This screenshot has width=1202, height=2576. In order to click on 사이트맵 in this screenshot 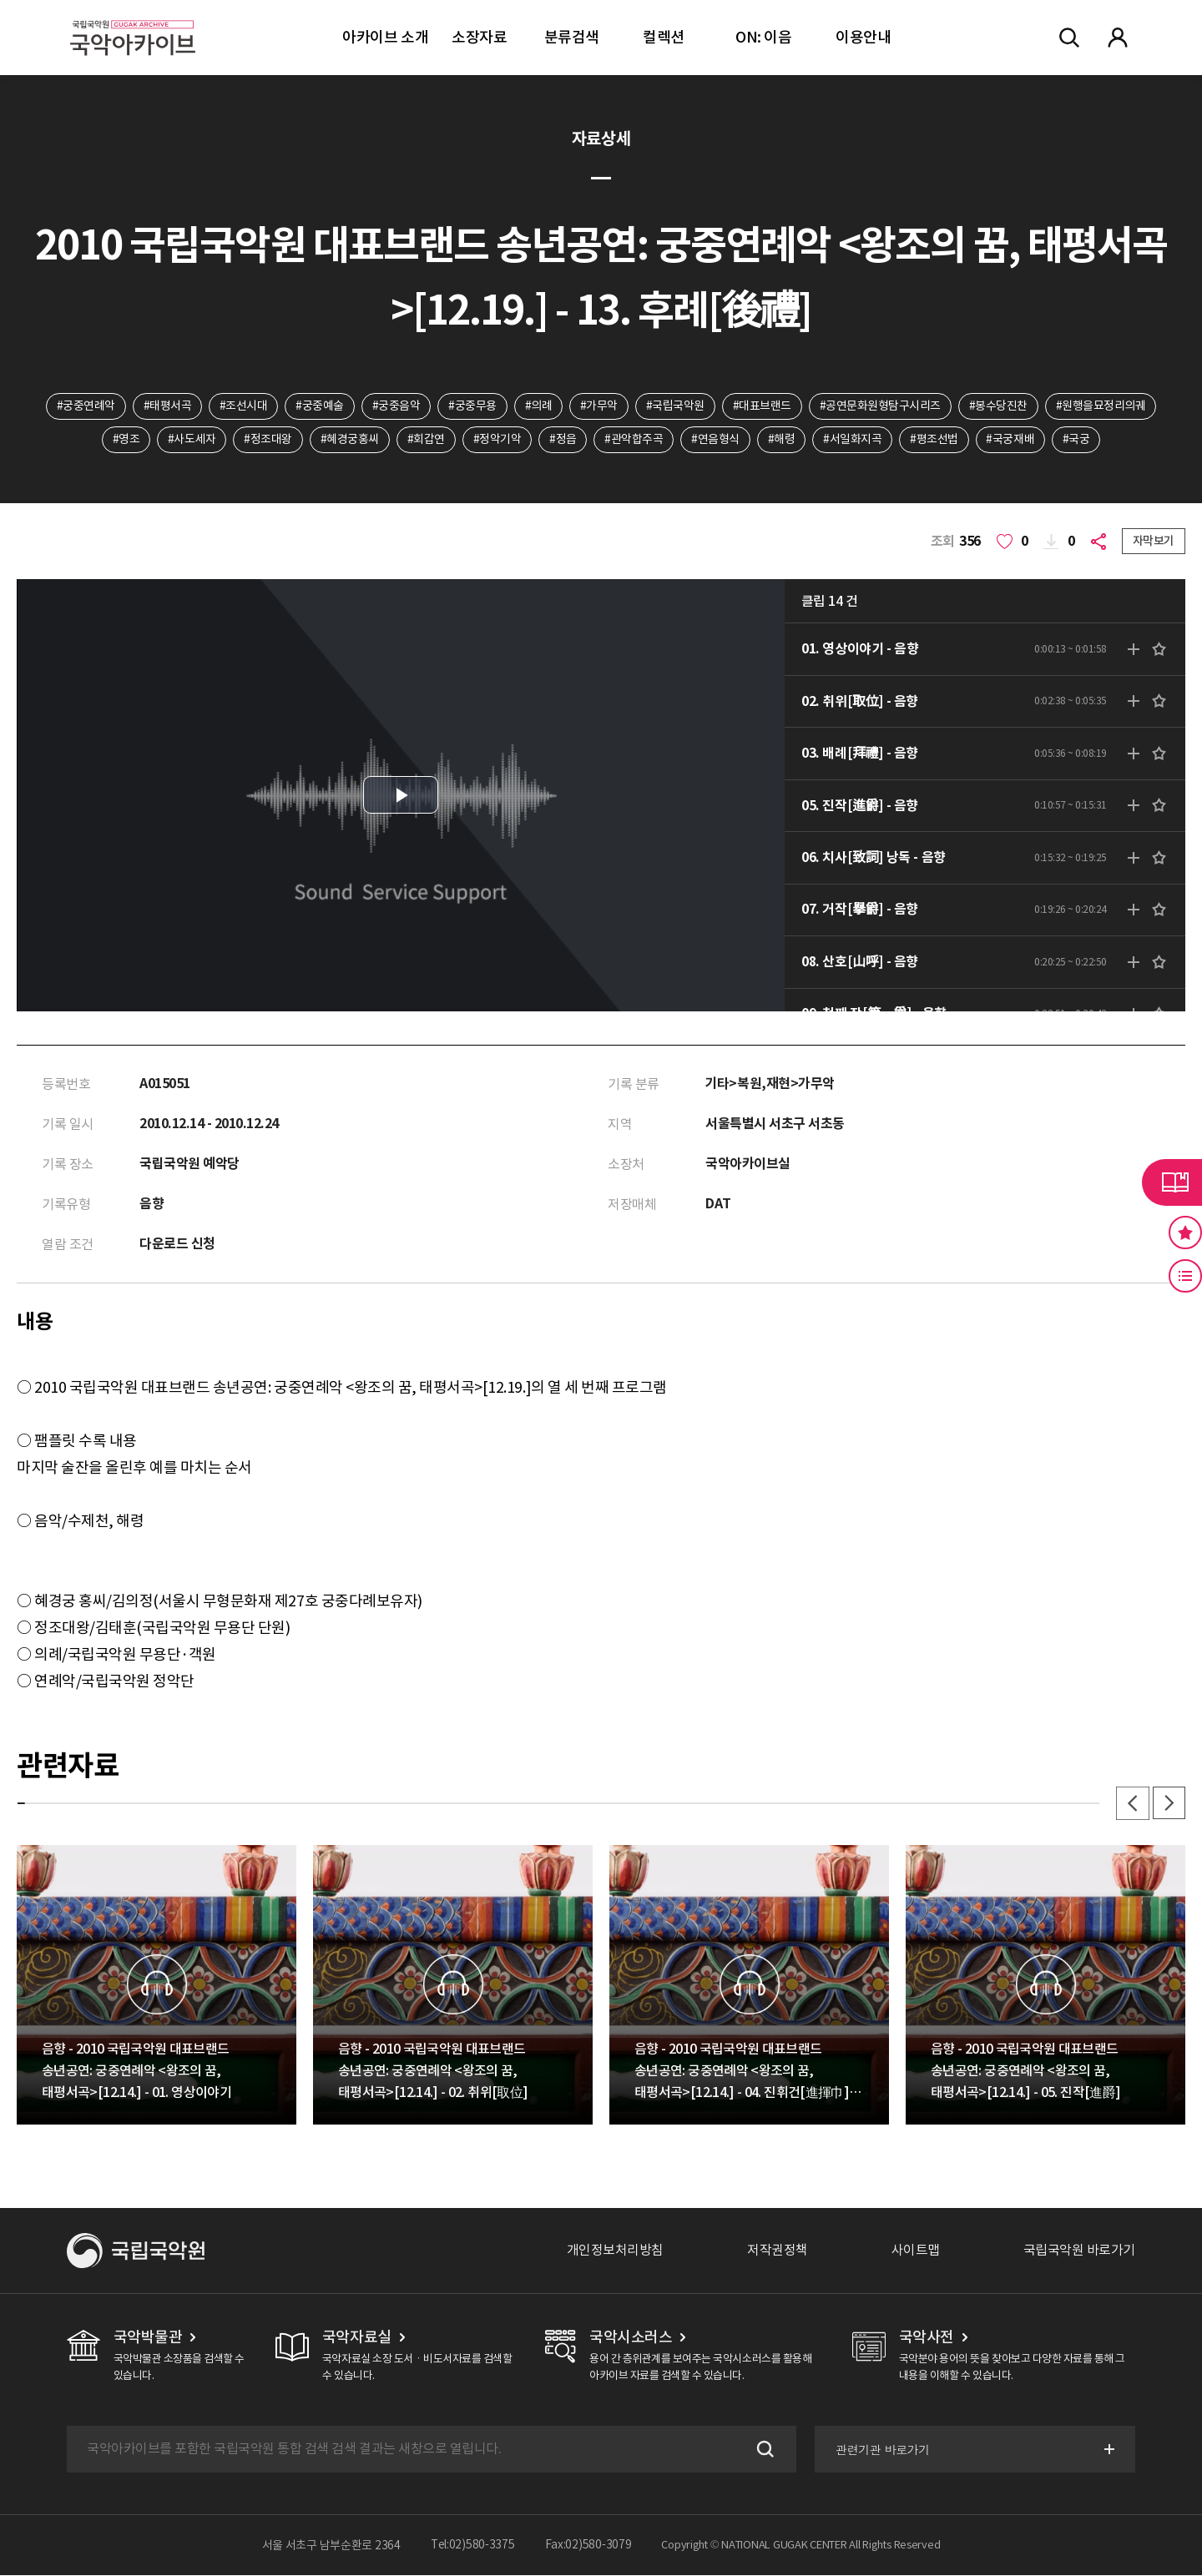, I will do `click(915, 2251)`.